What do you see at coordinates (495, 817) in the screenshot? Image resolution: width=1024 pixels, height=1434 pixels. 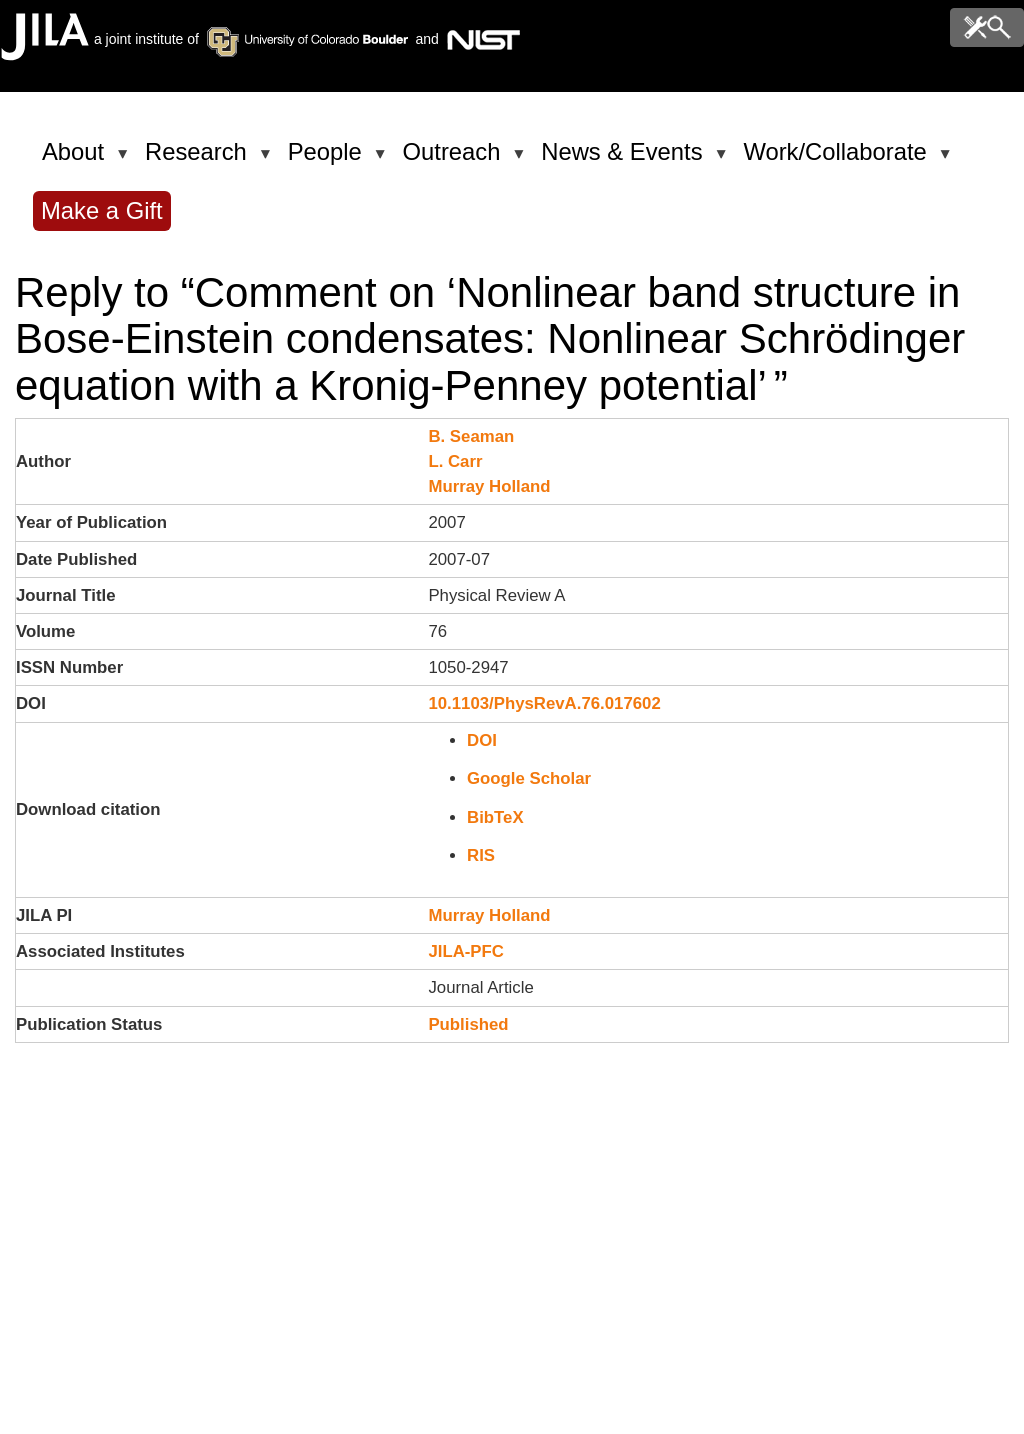 I see `BibTeX` at bounding box center [495, 817].